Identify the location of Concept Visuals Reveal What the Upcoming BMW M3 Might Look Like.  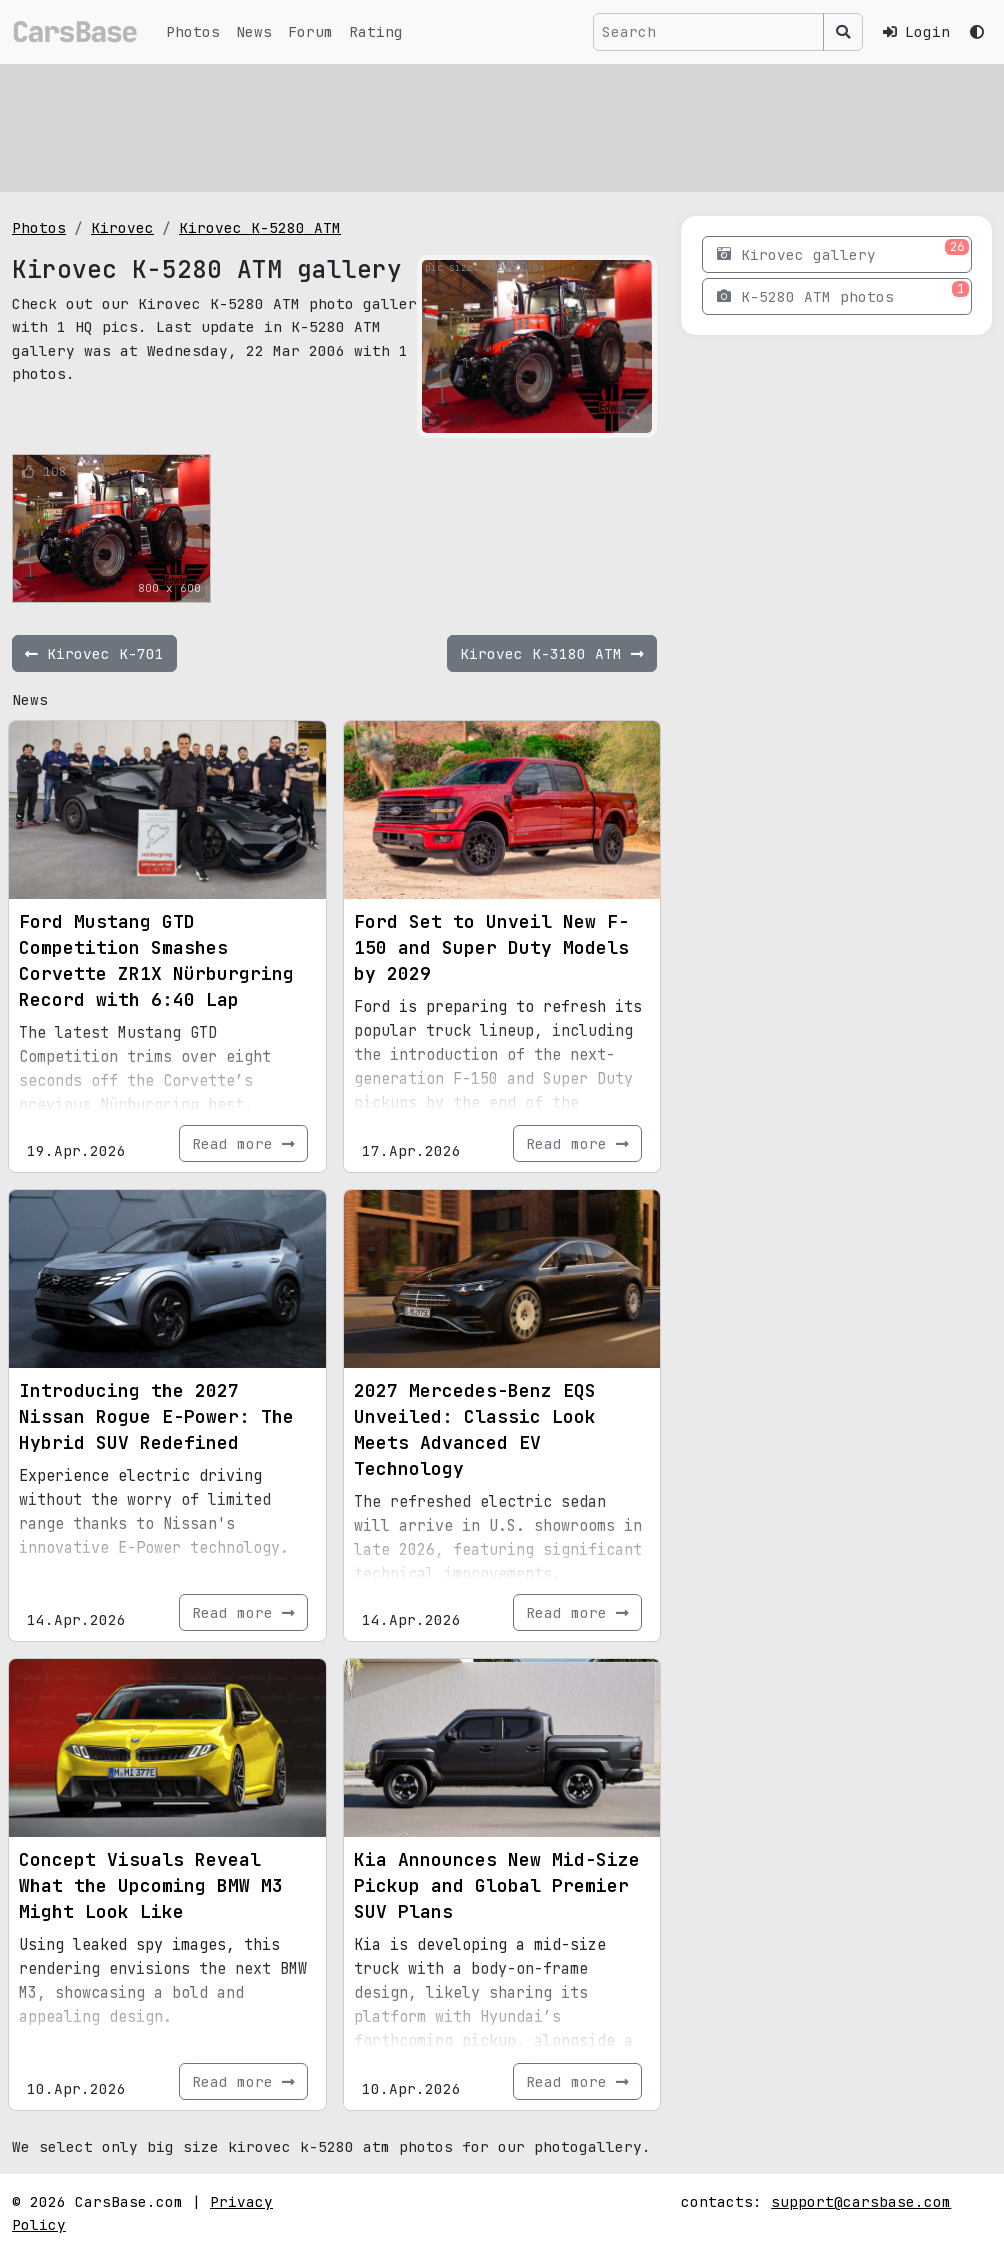
(151, 1885).